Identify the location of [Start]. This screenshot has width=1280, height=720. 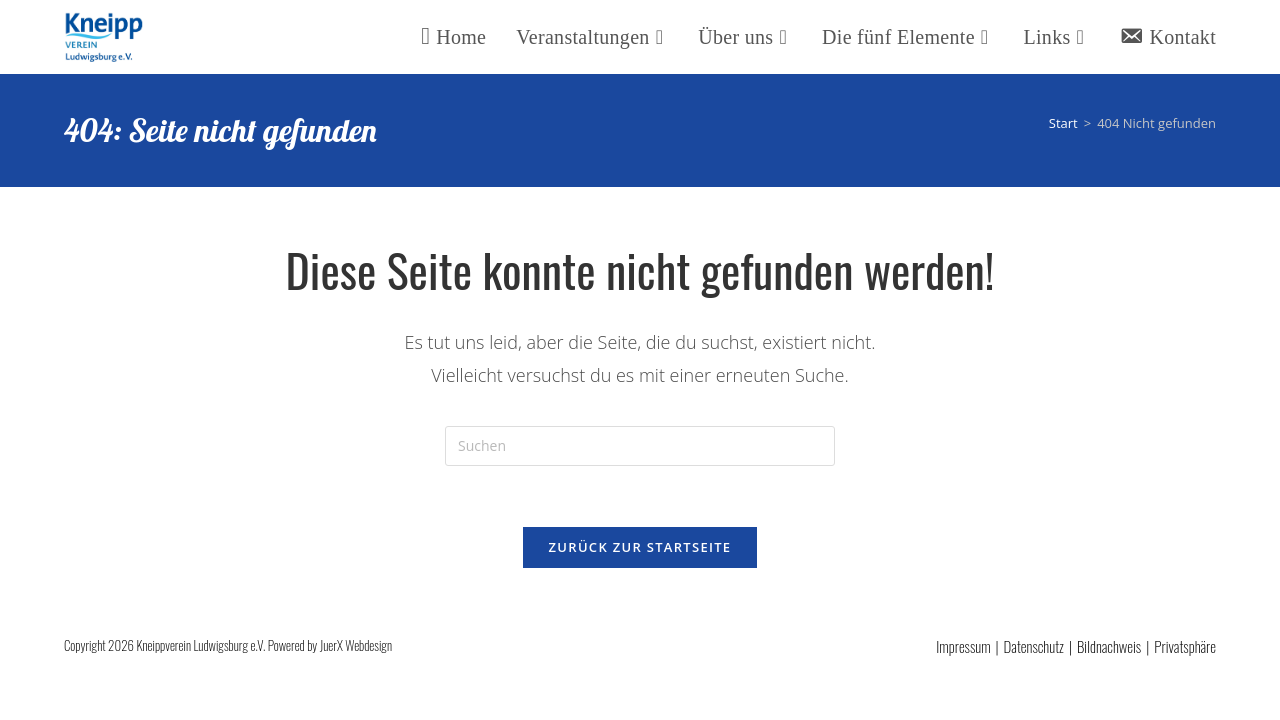
(1063, 123).